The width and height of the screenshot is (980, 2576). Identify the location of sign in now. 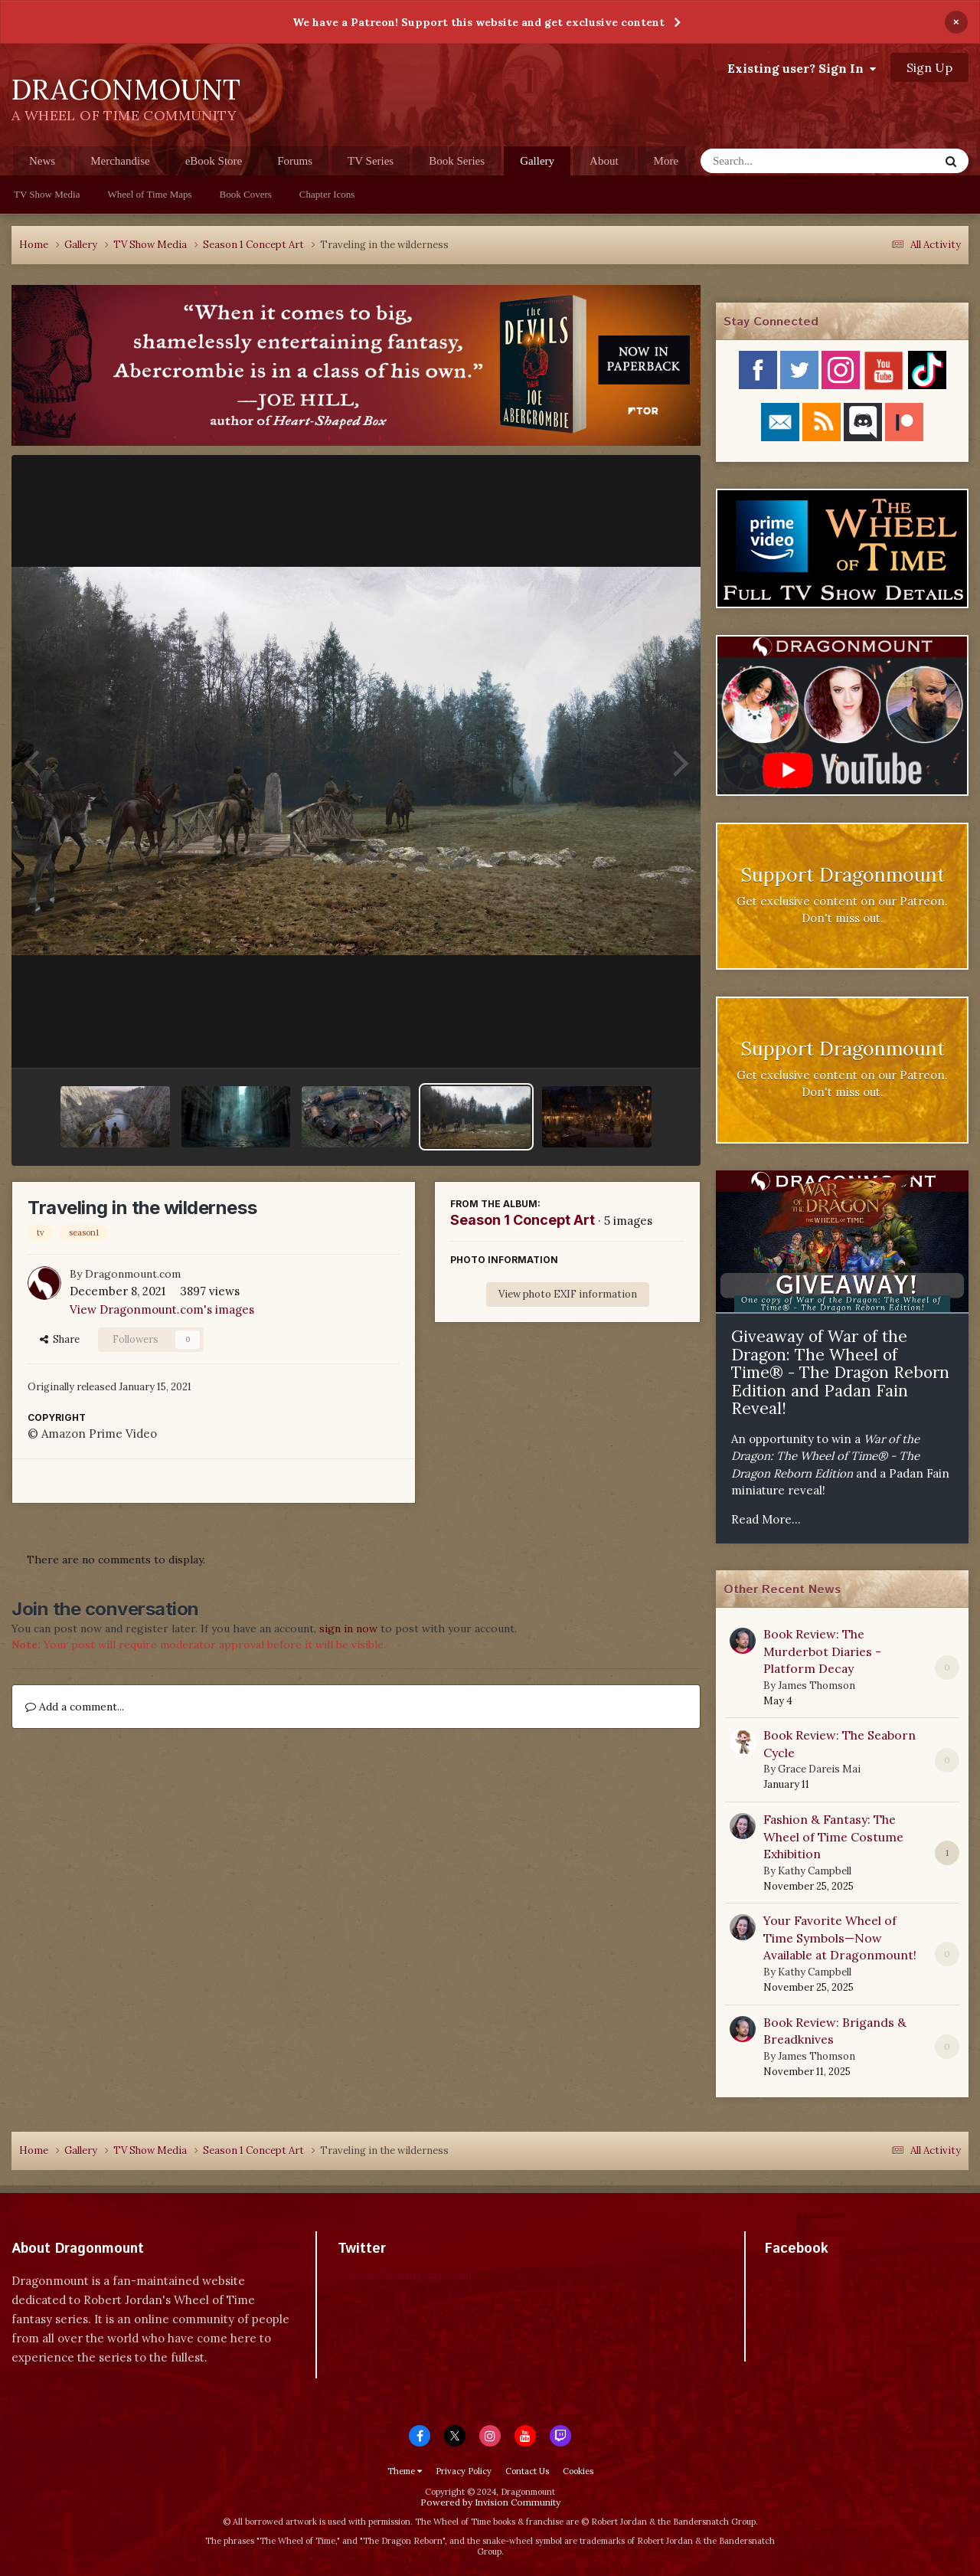
(348, 1628).